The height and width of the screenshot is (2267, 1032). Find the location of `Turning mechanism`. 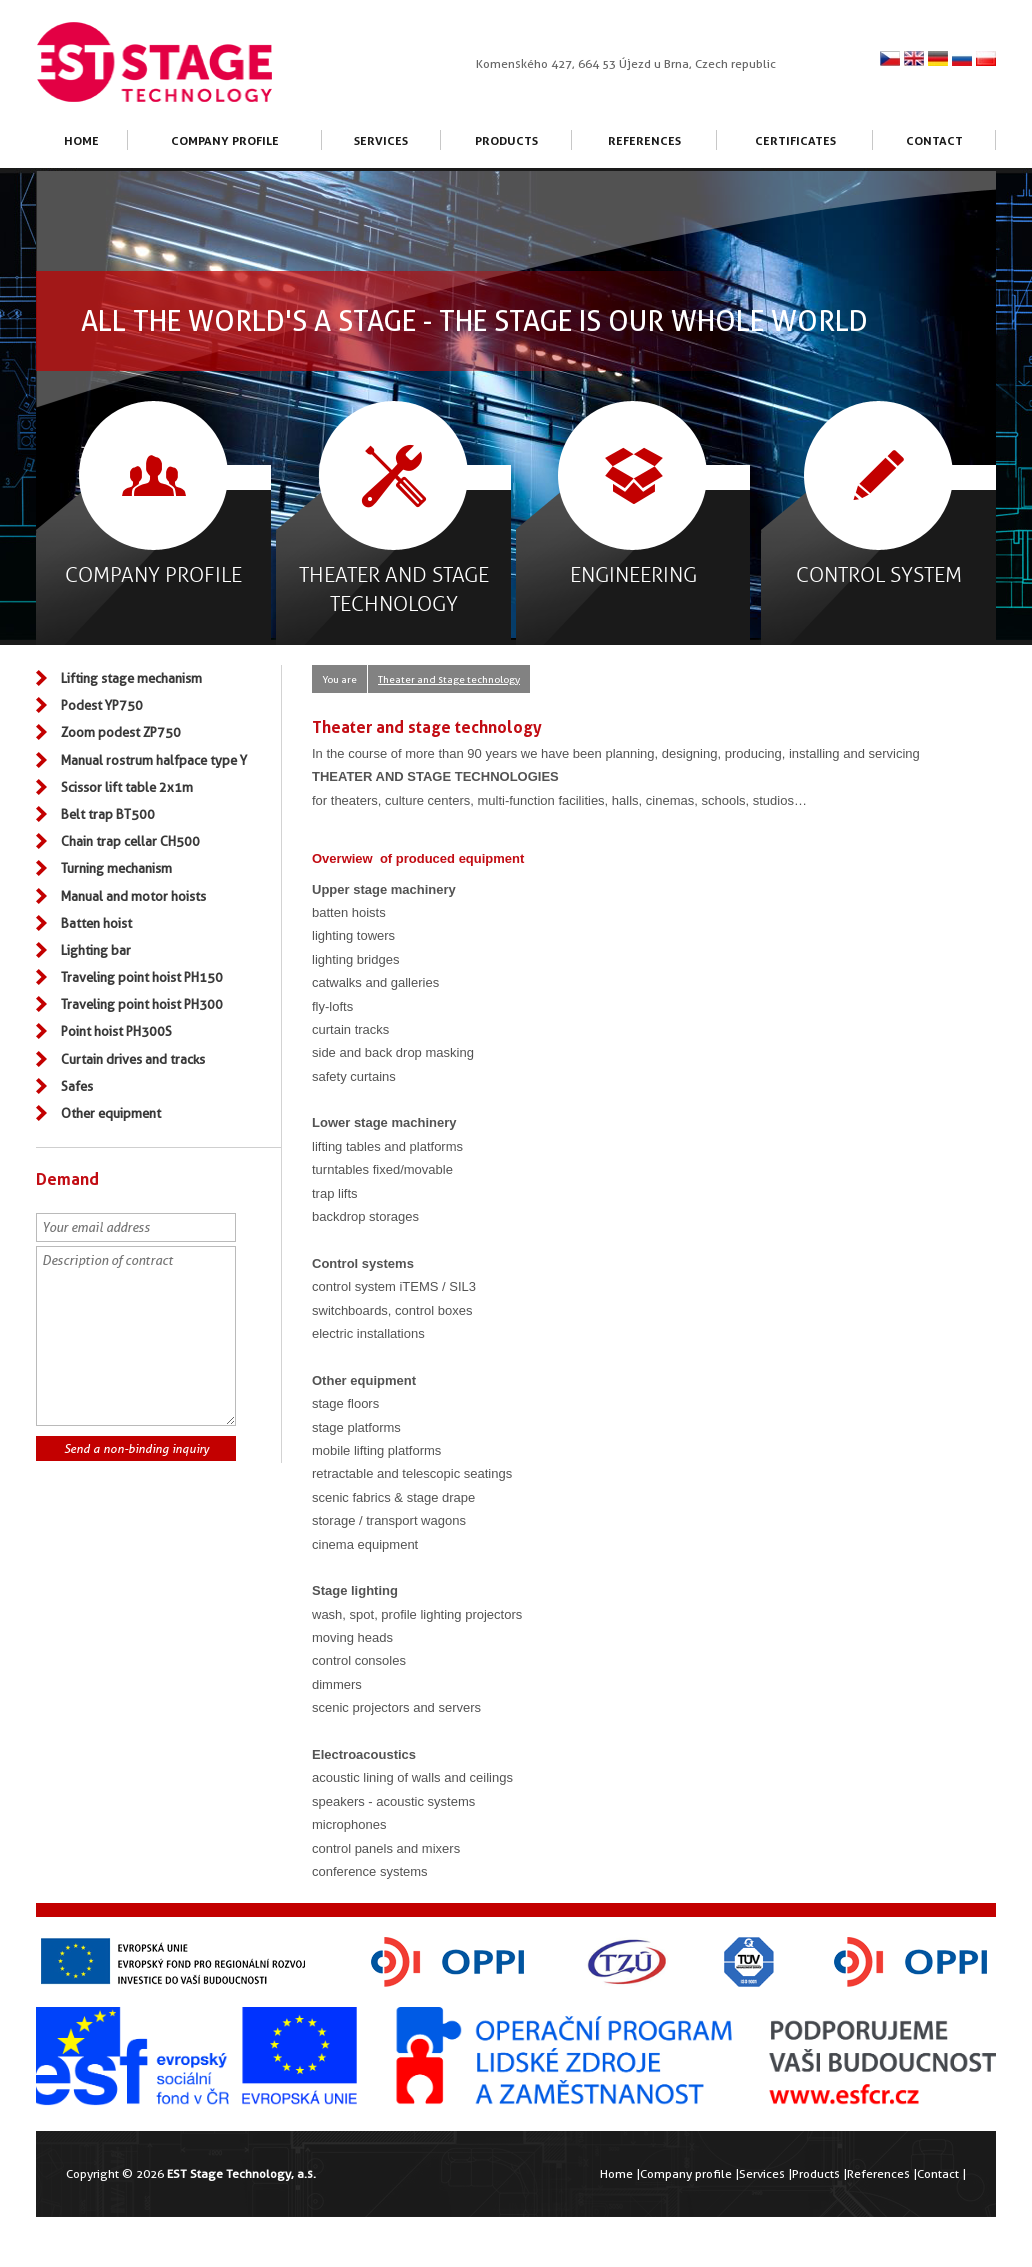

Turning mechanism is located at coordinates (116, 868).